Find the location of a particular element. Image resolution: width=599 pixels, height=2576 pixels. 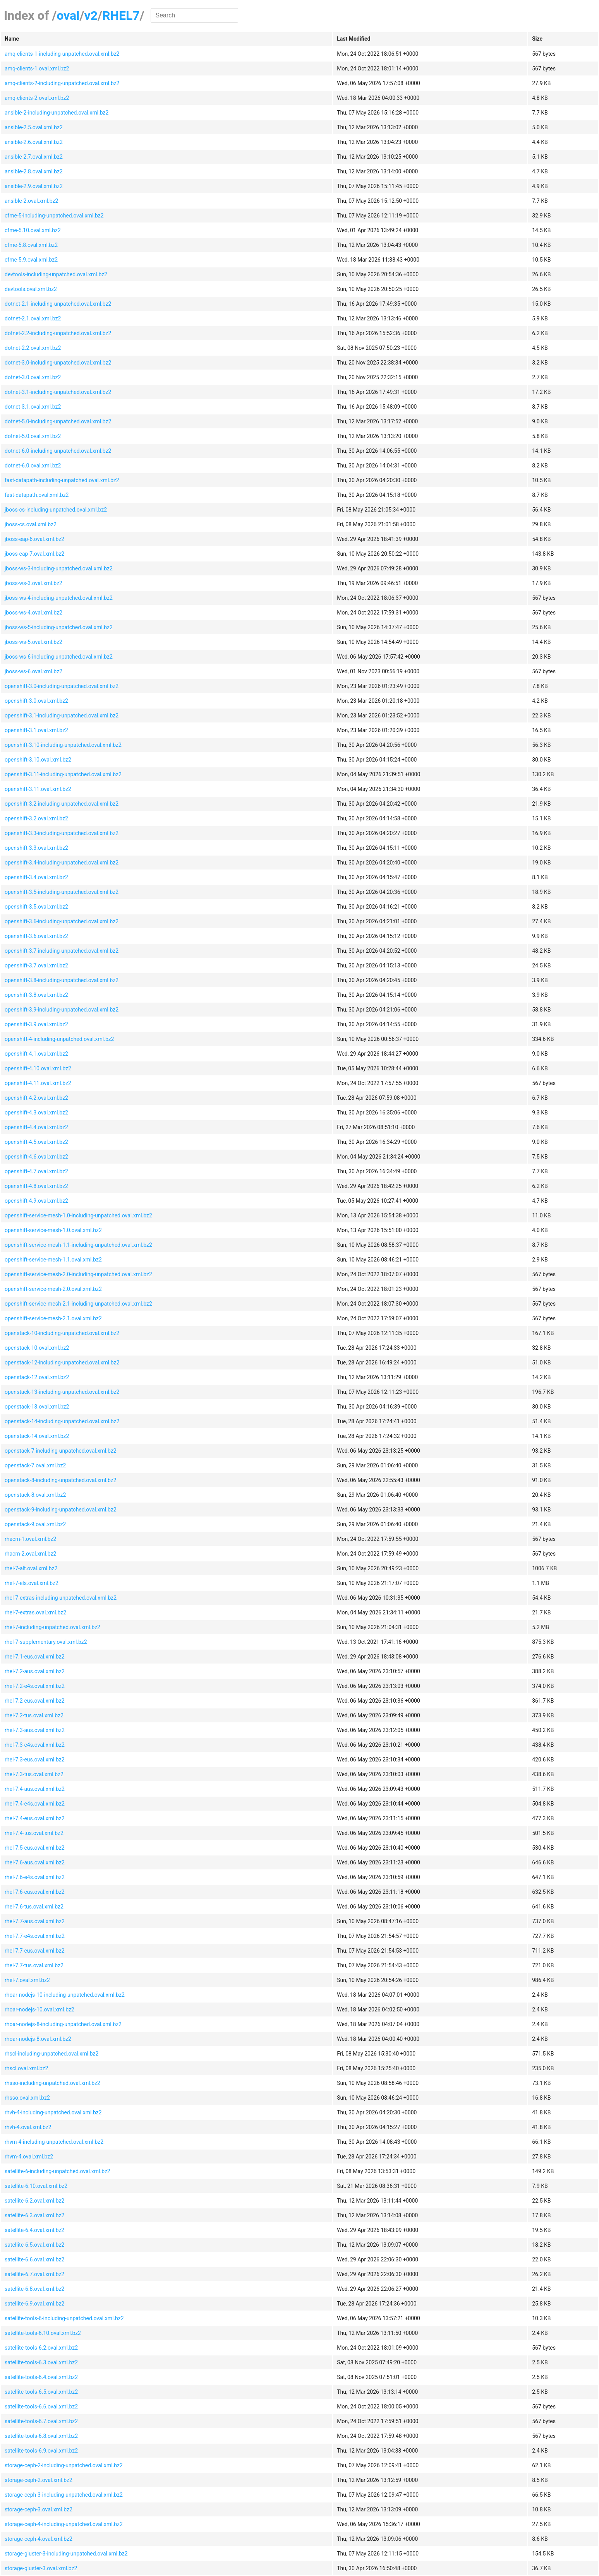

amq-clients-1.oval.xml.bz2 is located at coordinates (37, 68).